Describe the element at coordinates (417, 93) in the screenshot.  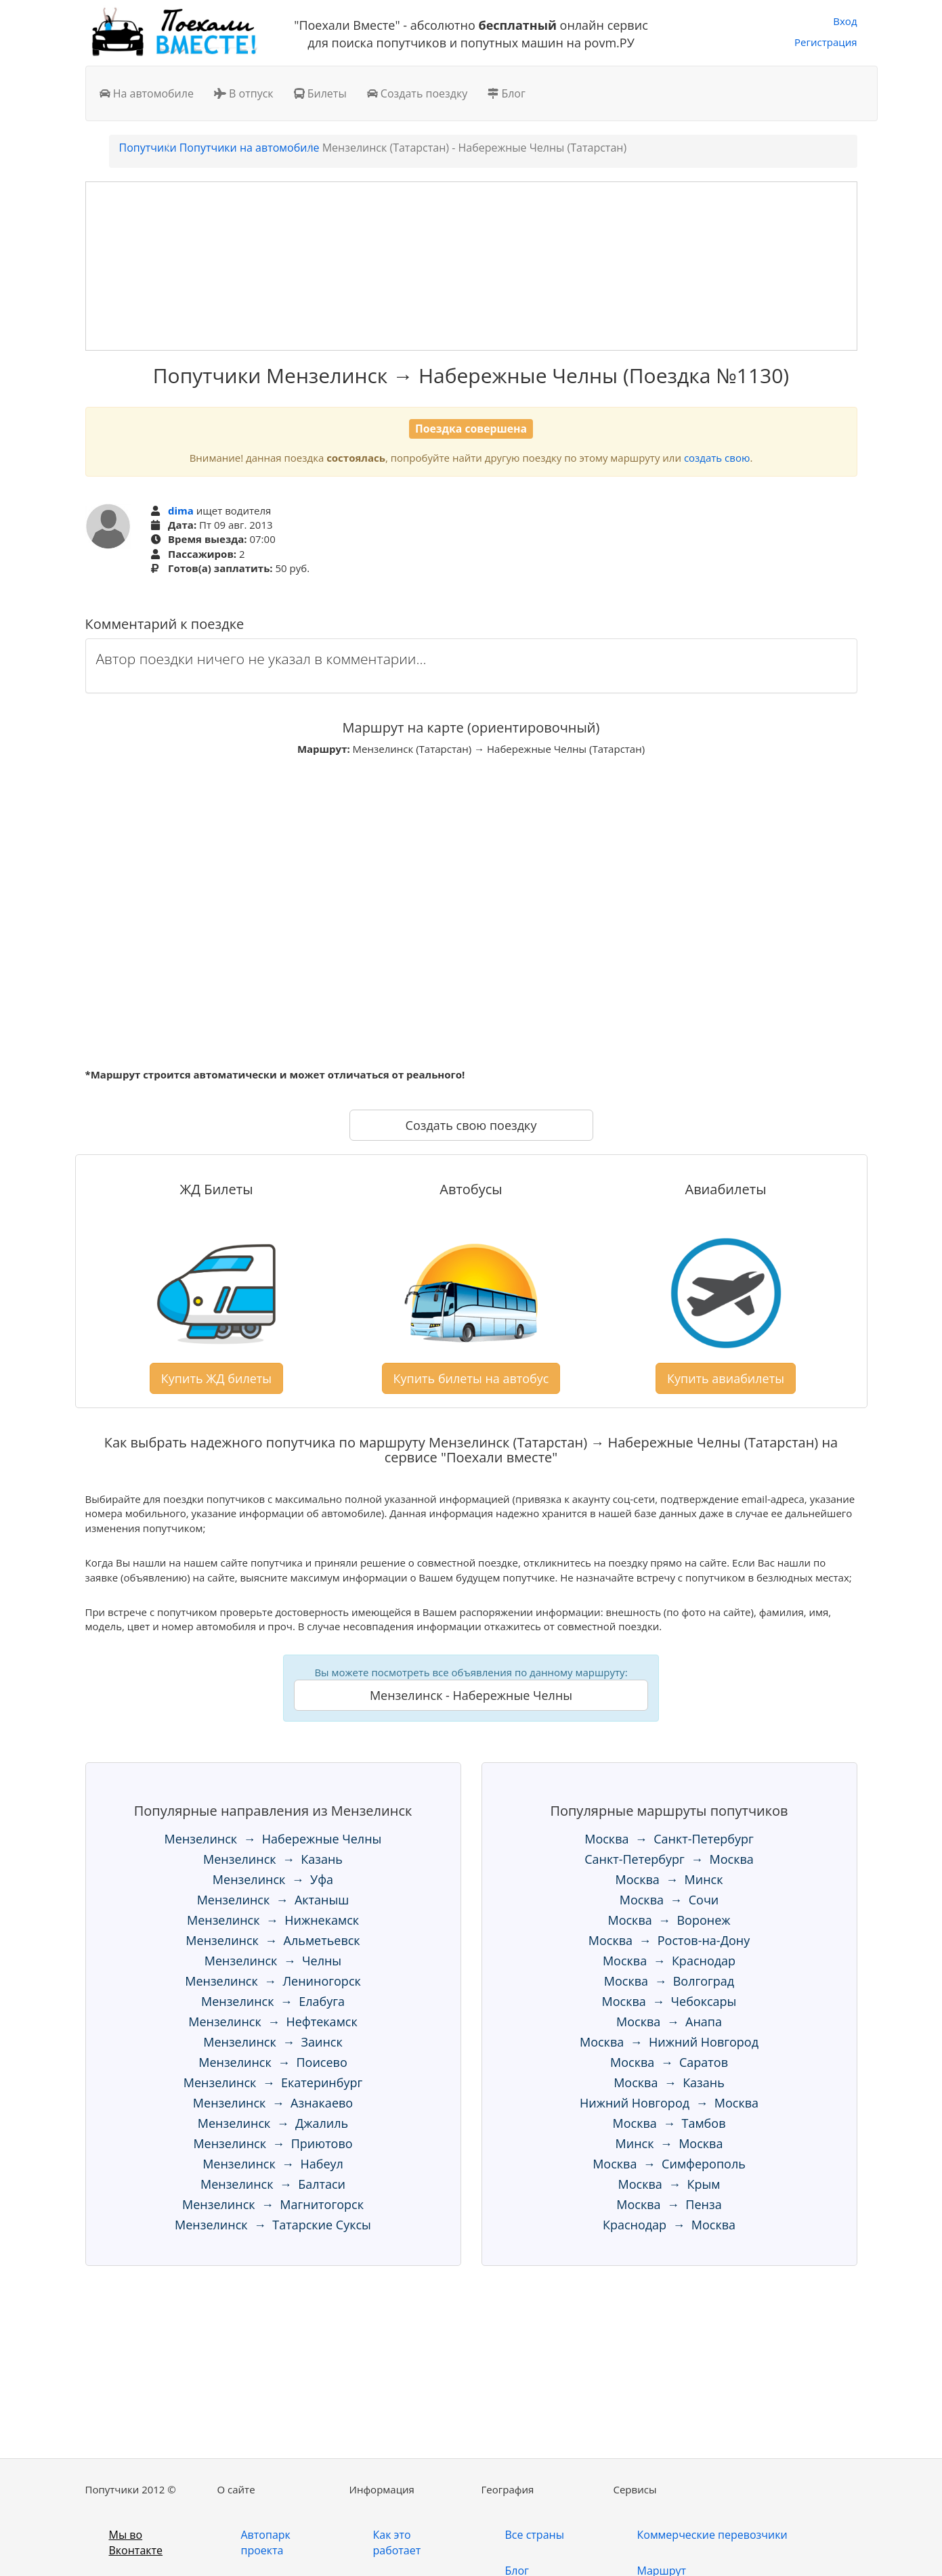
I see `Создать поездку` at that location.